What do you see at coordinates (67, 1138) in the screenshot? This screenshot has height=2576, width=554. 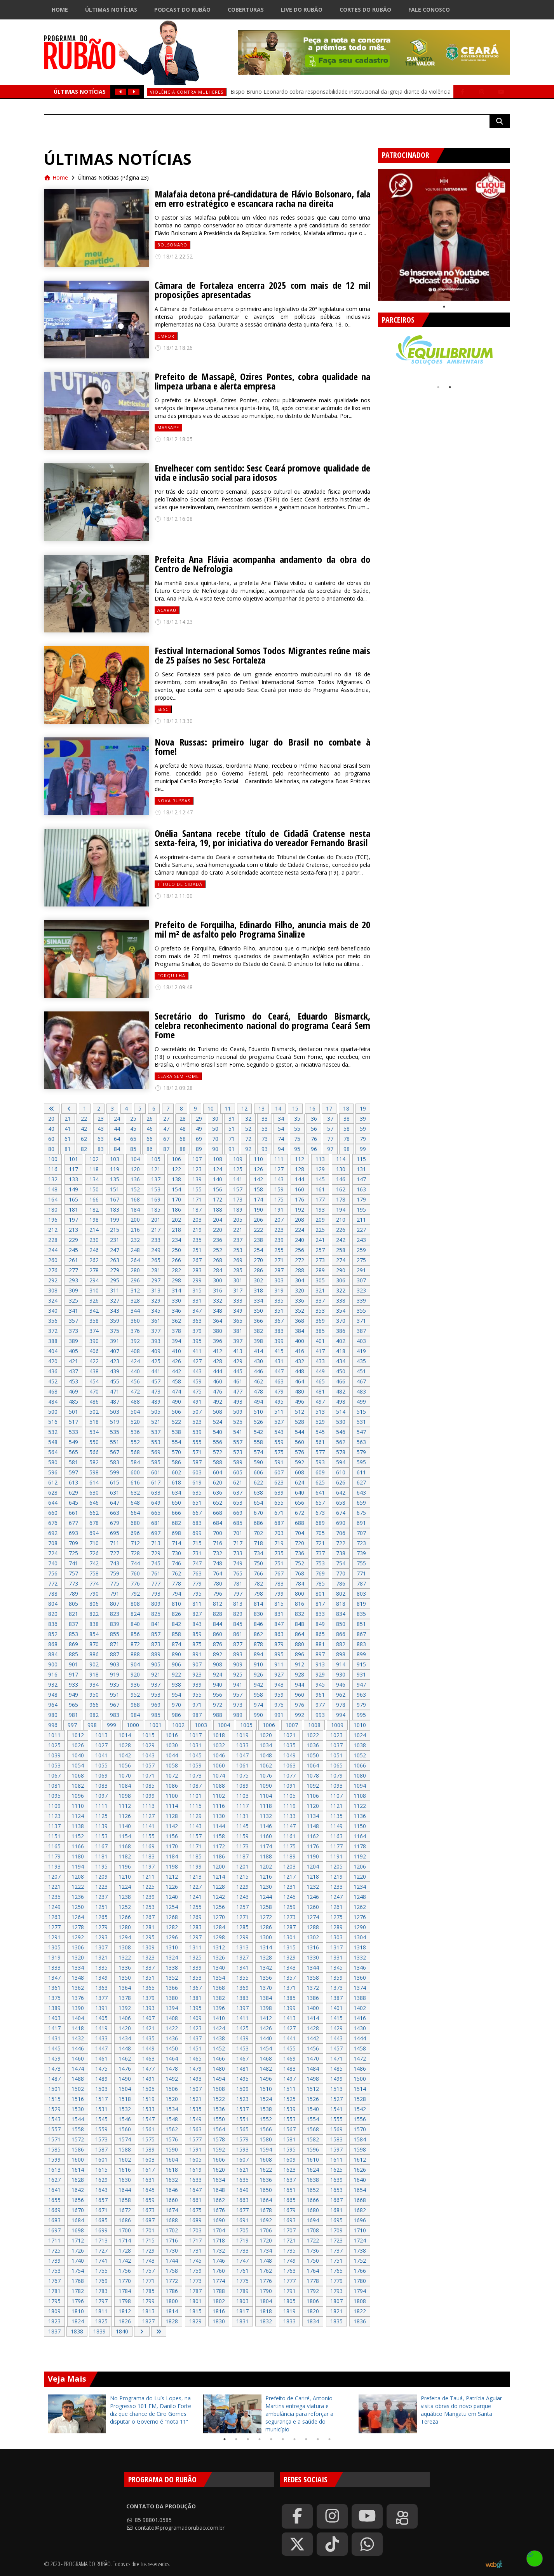 I see `61` at bounding box center [67, 1138].